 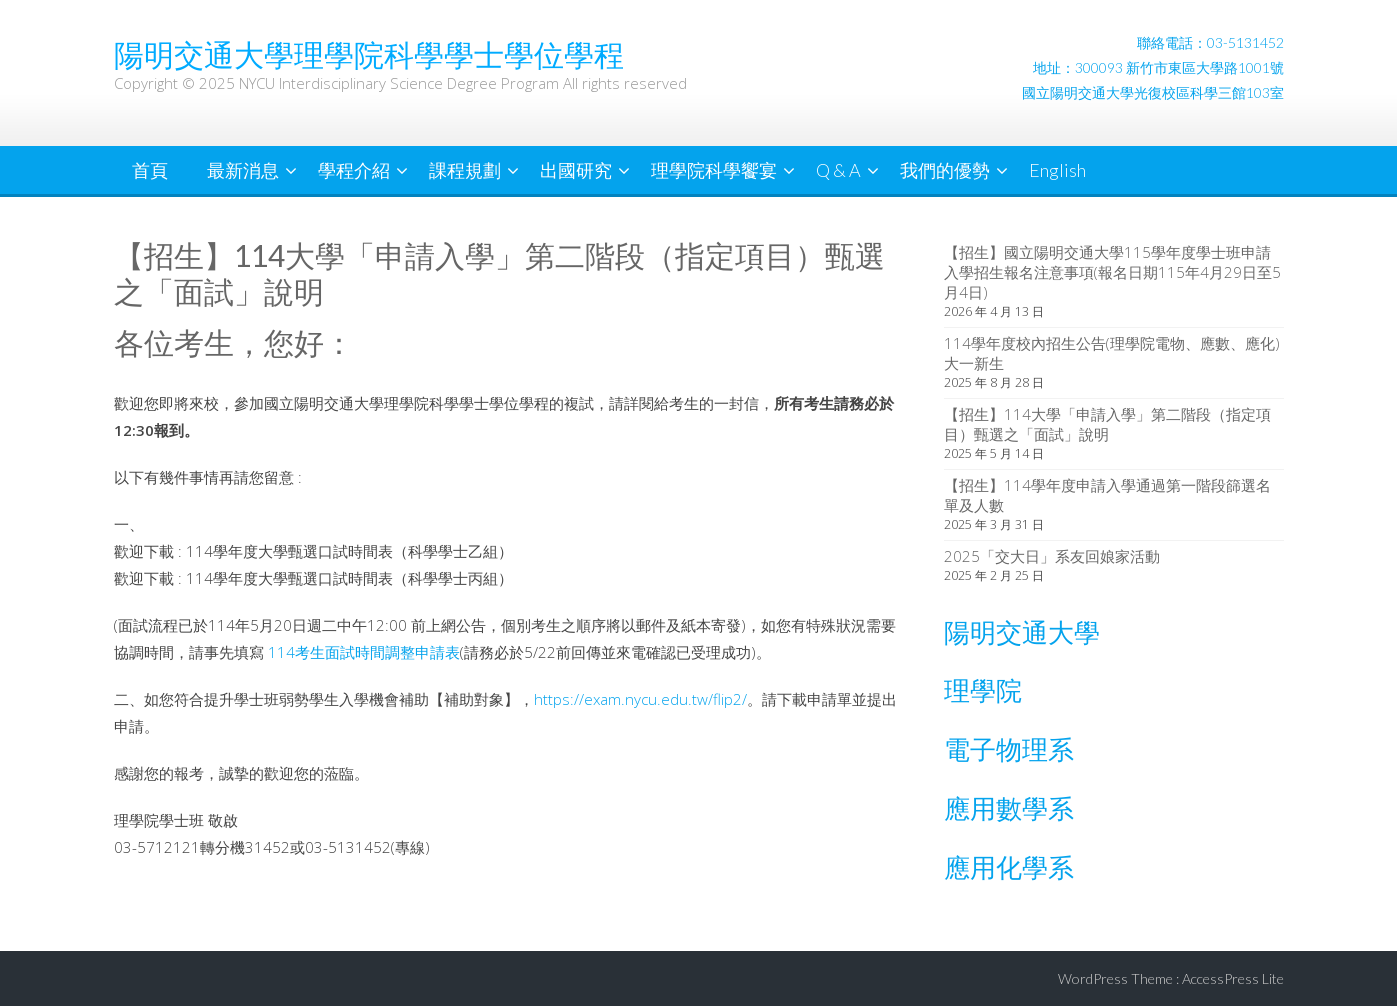 I want to click on 出國研究, so click(x=576, y=170).